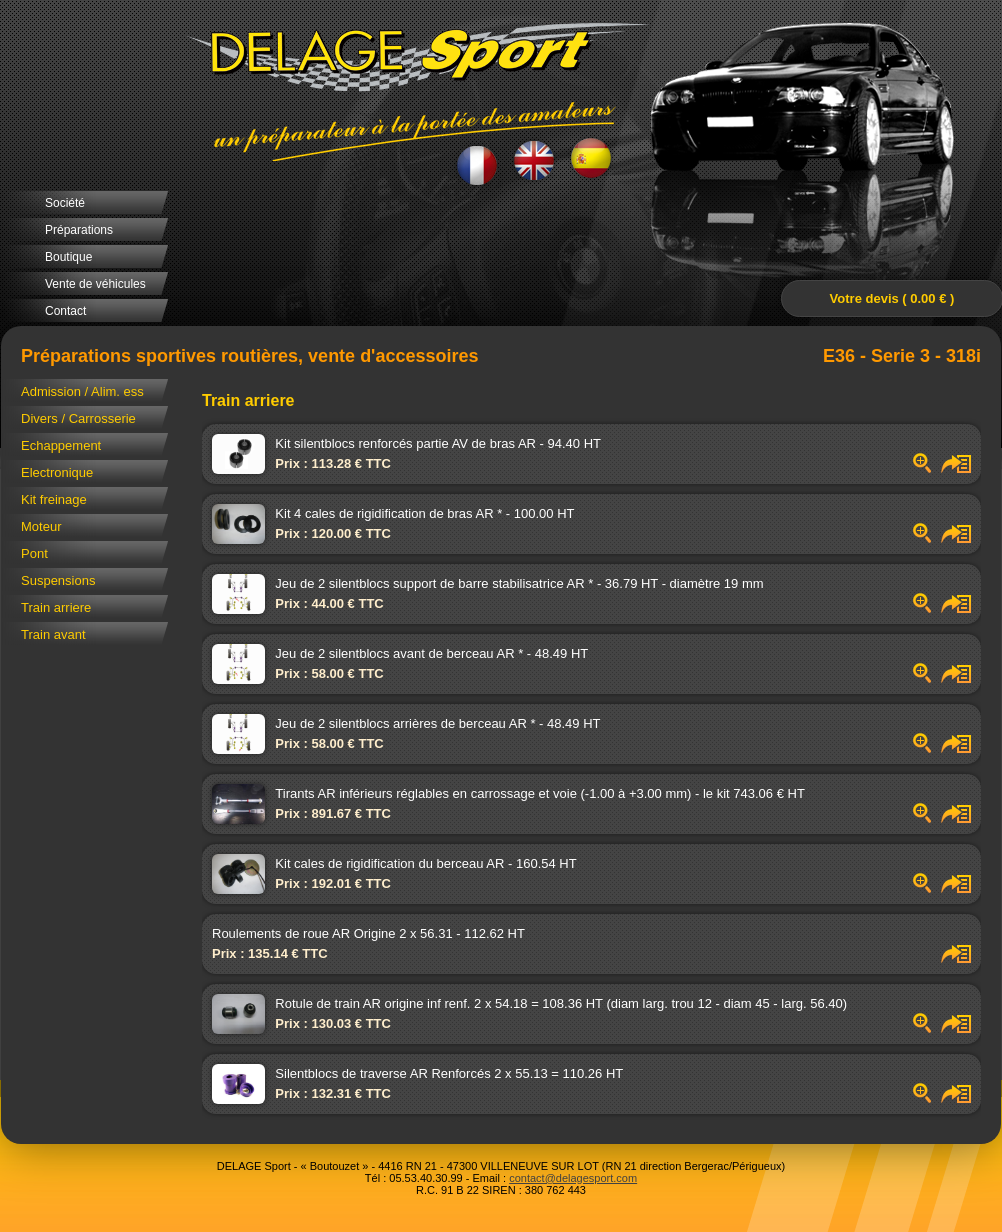 Image resolution: width=1002 pixels, height=1232 pixels. What do you see at coordinates (53, 634) in the screenshot?
I see `Train avant` at bounding box center [53, 634].